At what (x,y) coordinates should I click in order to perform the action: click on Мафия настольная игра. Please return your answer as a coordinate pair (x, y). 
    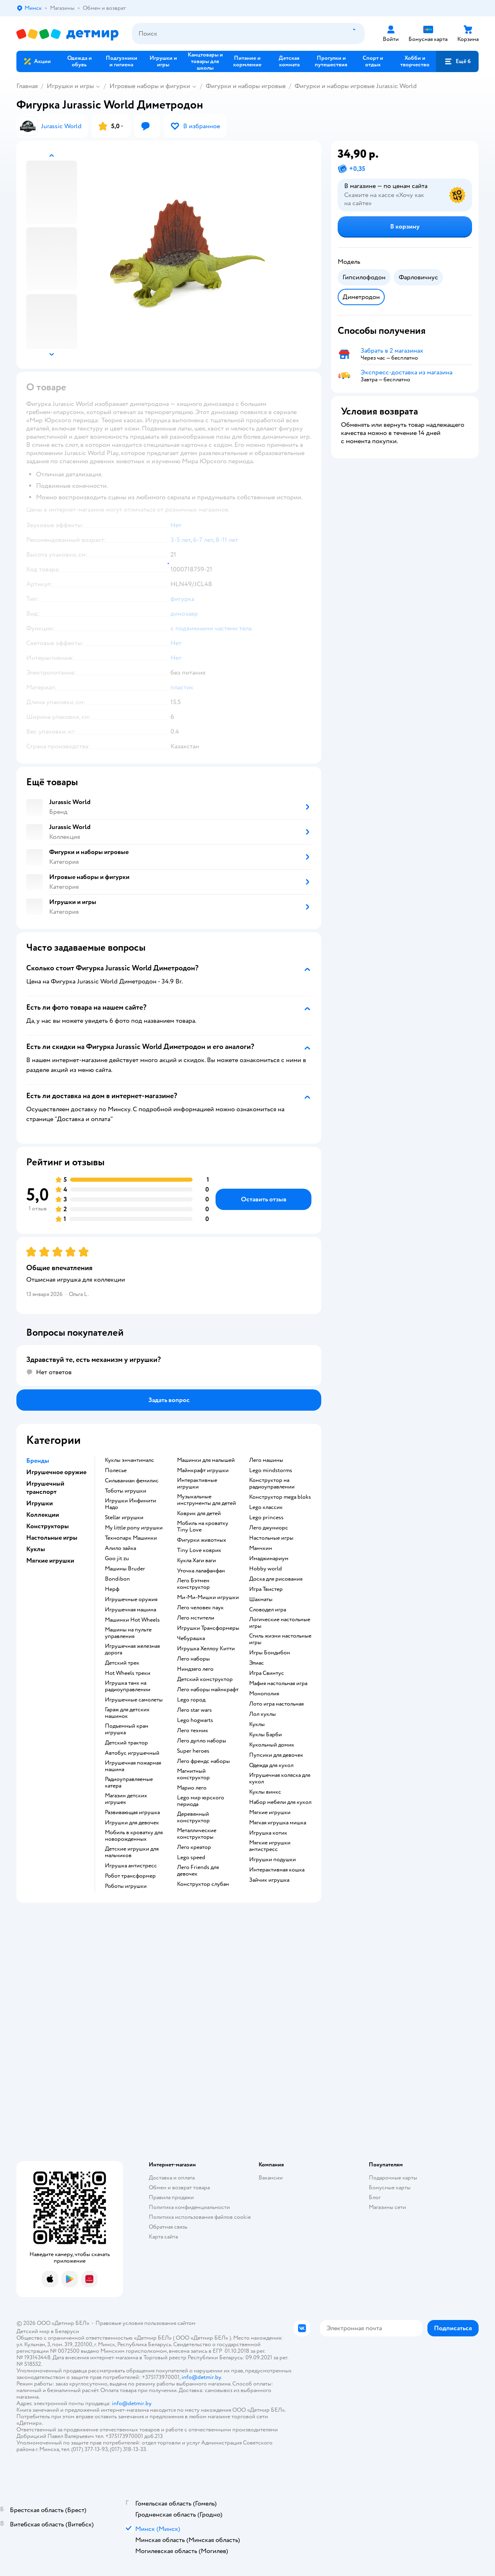
    Looking at the image, I should click on (278, 1683).